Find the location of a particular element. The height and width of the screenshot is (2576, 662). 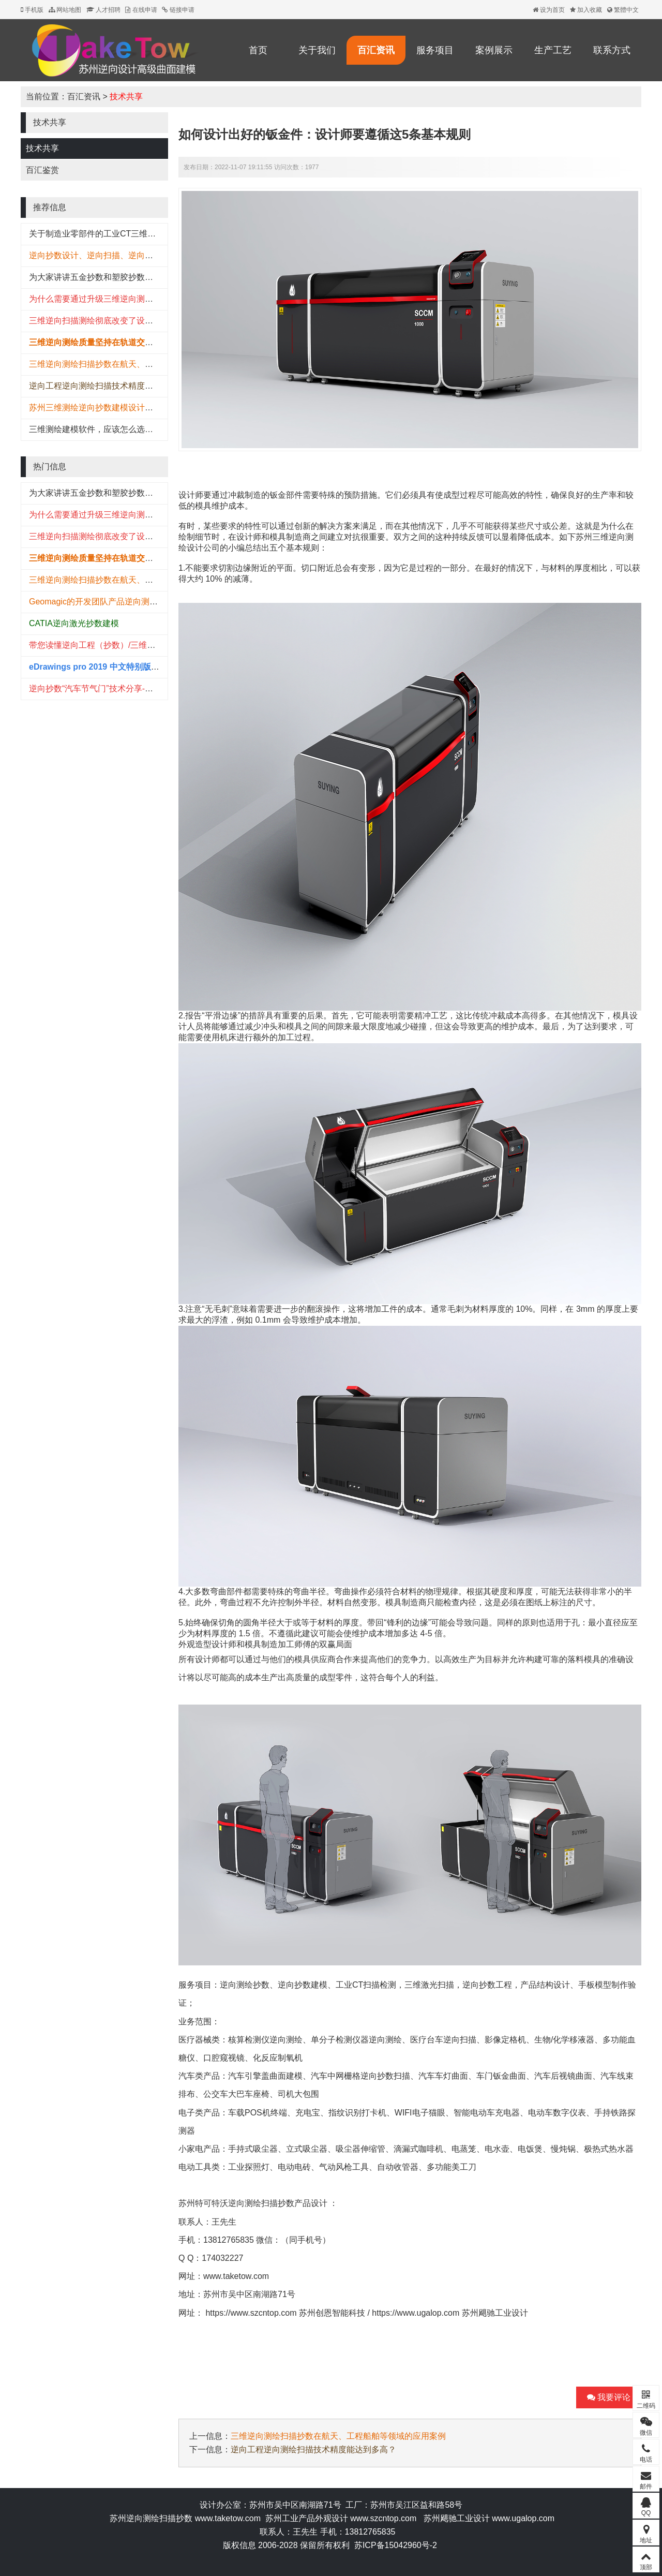

三维逆向测绘扫描抄数在航天、工程船舶等领域的应用案例 is located at coordinates (136, 364).